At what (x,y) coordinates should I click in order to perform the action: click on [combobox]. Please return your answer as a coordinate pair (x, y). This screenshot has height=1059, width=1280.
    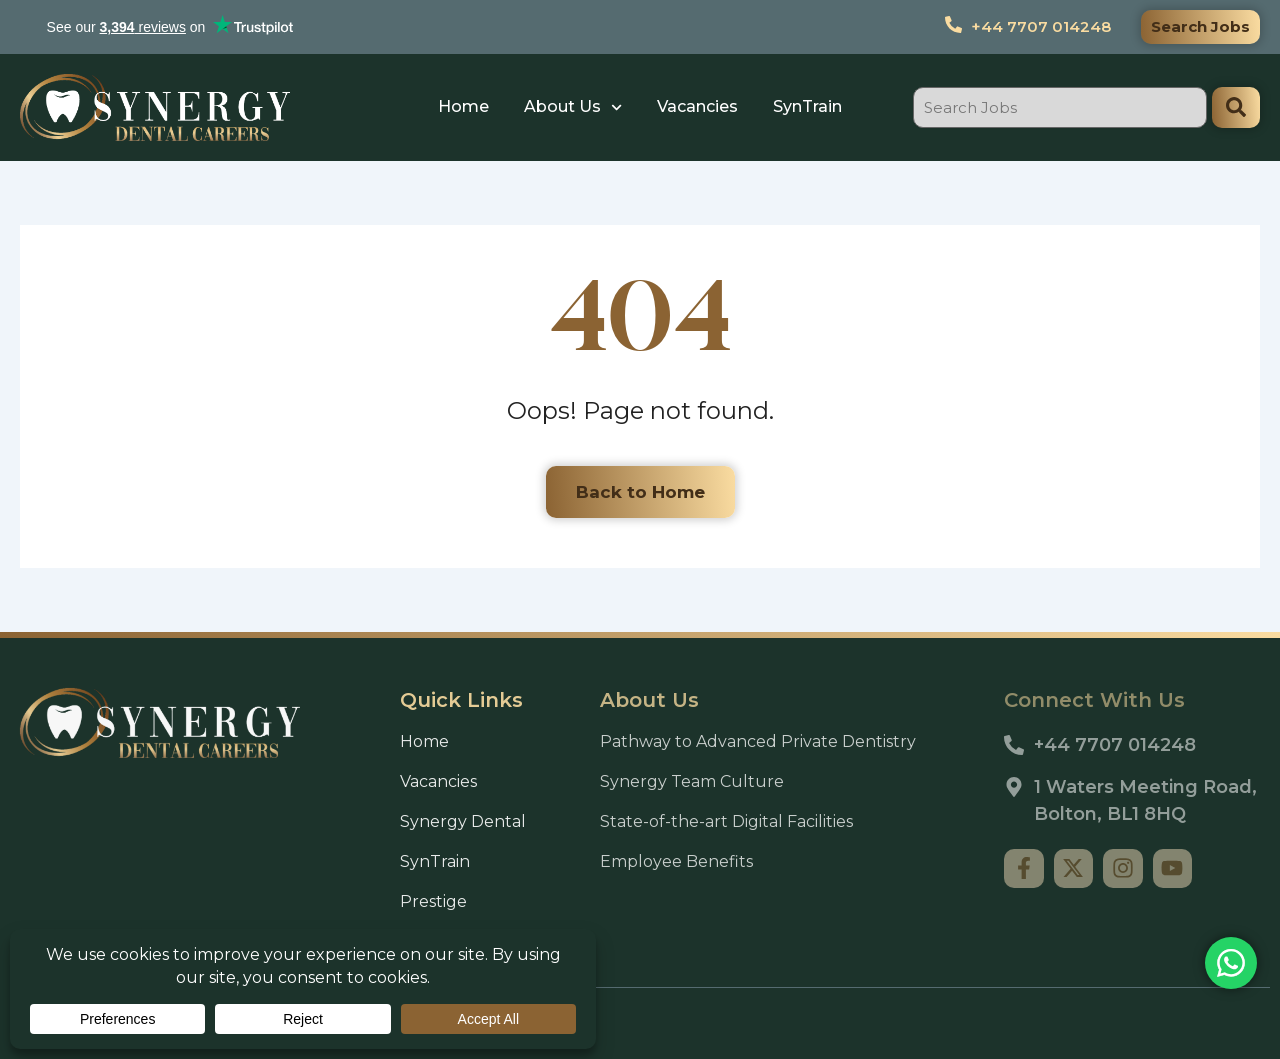
    Looking at the image, I should click on (1060, 107).